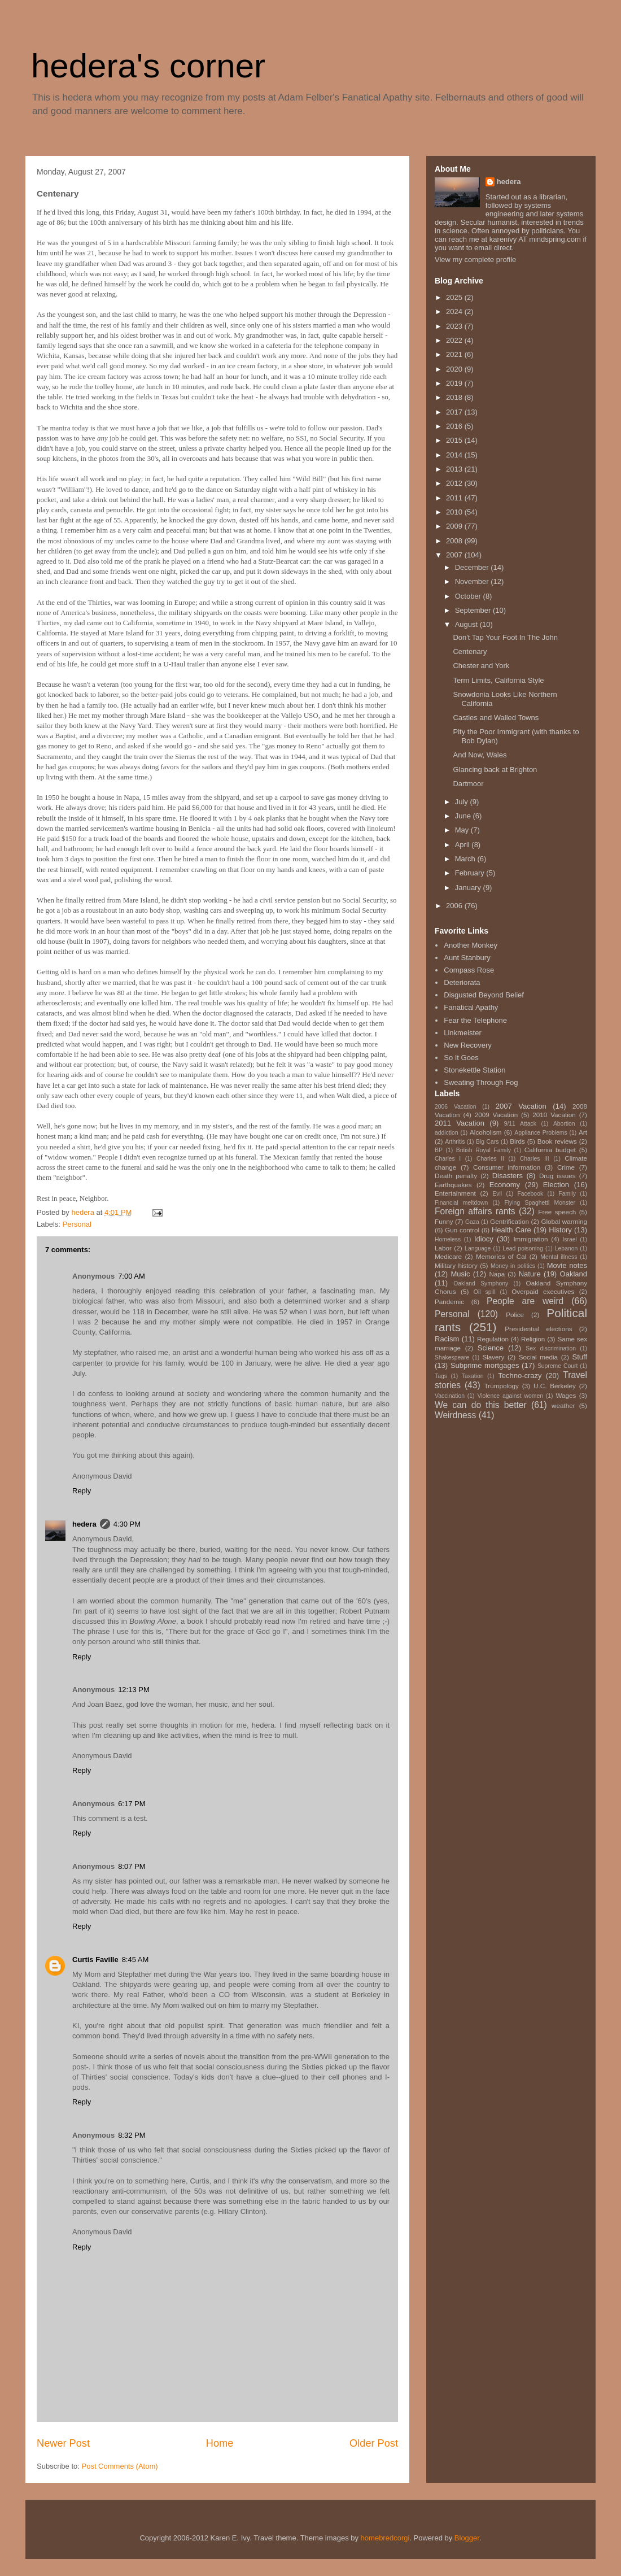 Image resolution: width=621 pixels, height=2576 pixels. What do you see at coordinates (474, 610) in the screenshot?
I see `September` at bounding box center [474, 610].